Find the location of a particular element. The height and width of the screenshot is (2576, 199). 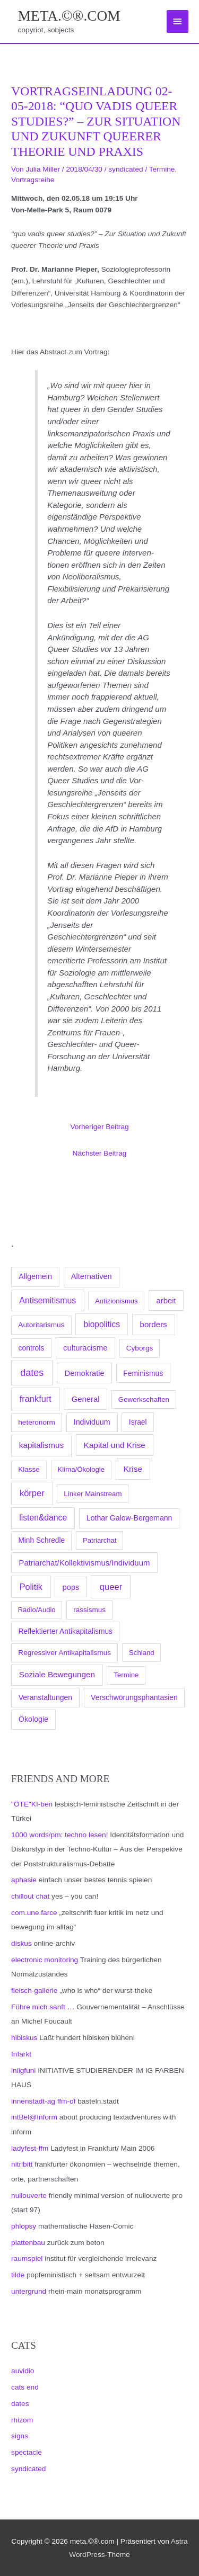

Allgemein [Allgemein (128 Einträge)] is located at coordinates (35, 1276).